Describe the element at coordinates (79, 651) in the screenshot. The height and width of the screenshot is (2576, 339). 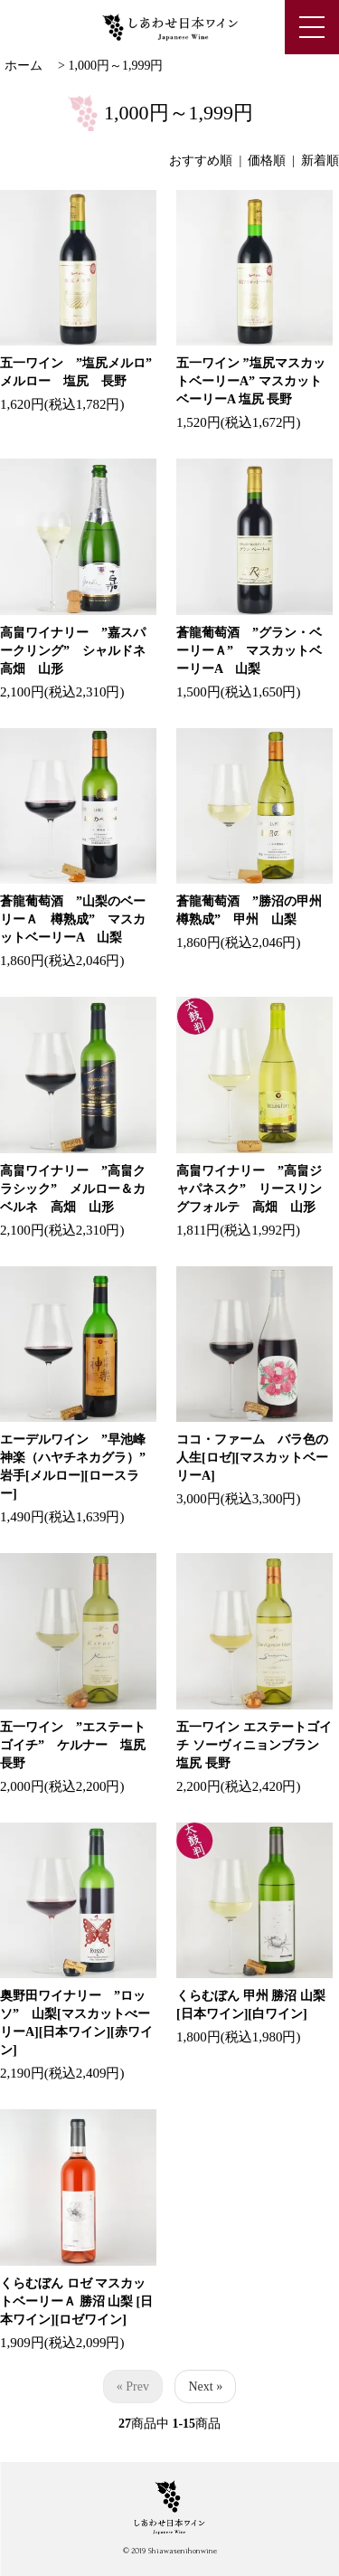
I see `高畠ワイナリー ”嘉スパークリング” シャルドネ 高畑 山形` at that location.